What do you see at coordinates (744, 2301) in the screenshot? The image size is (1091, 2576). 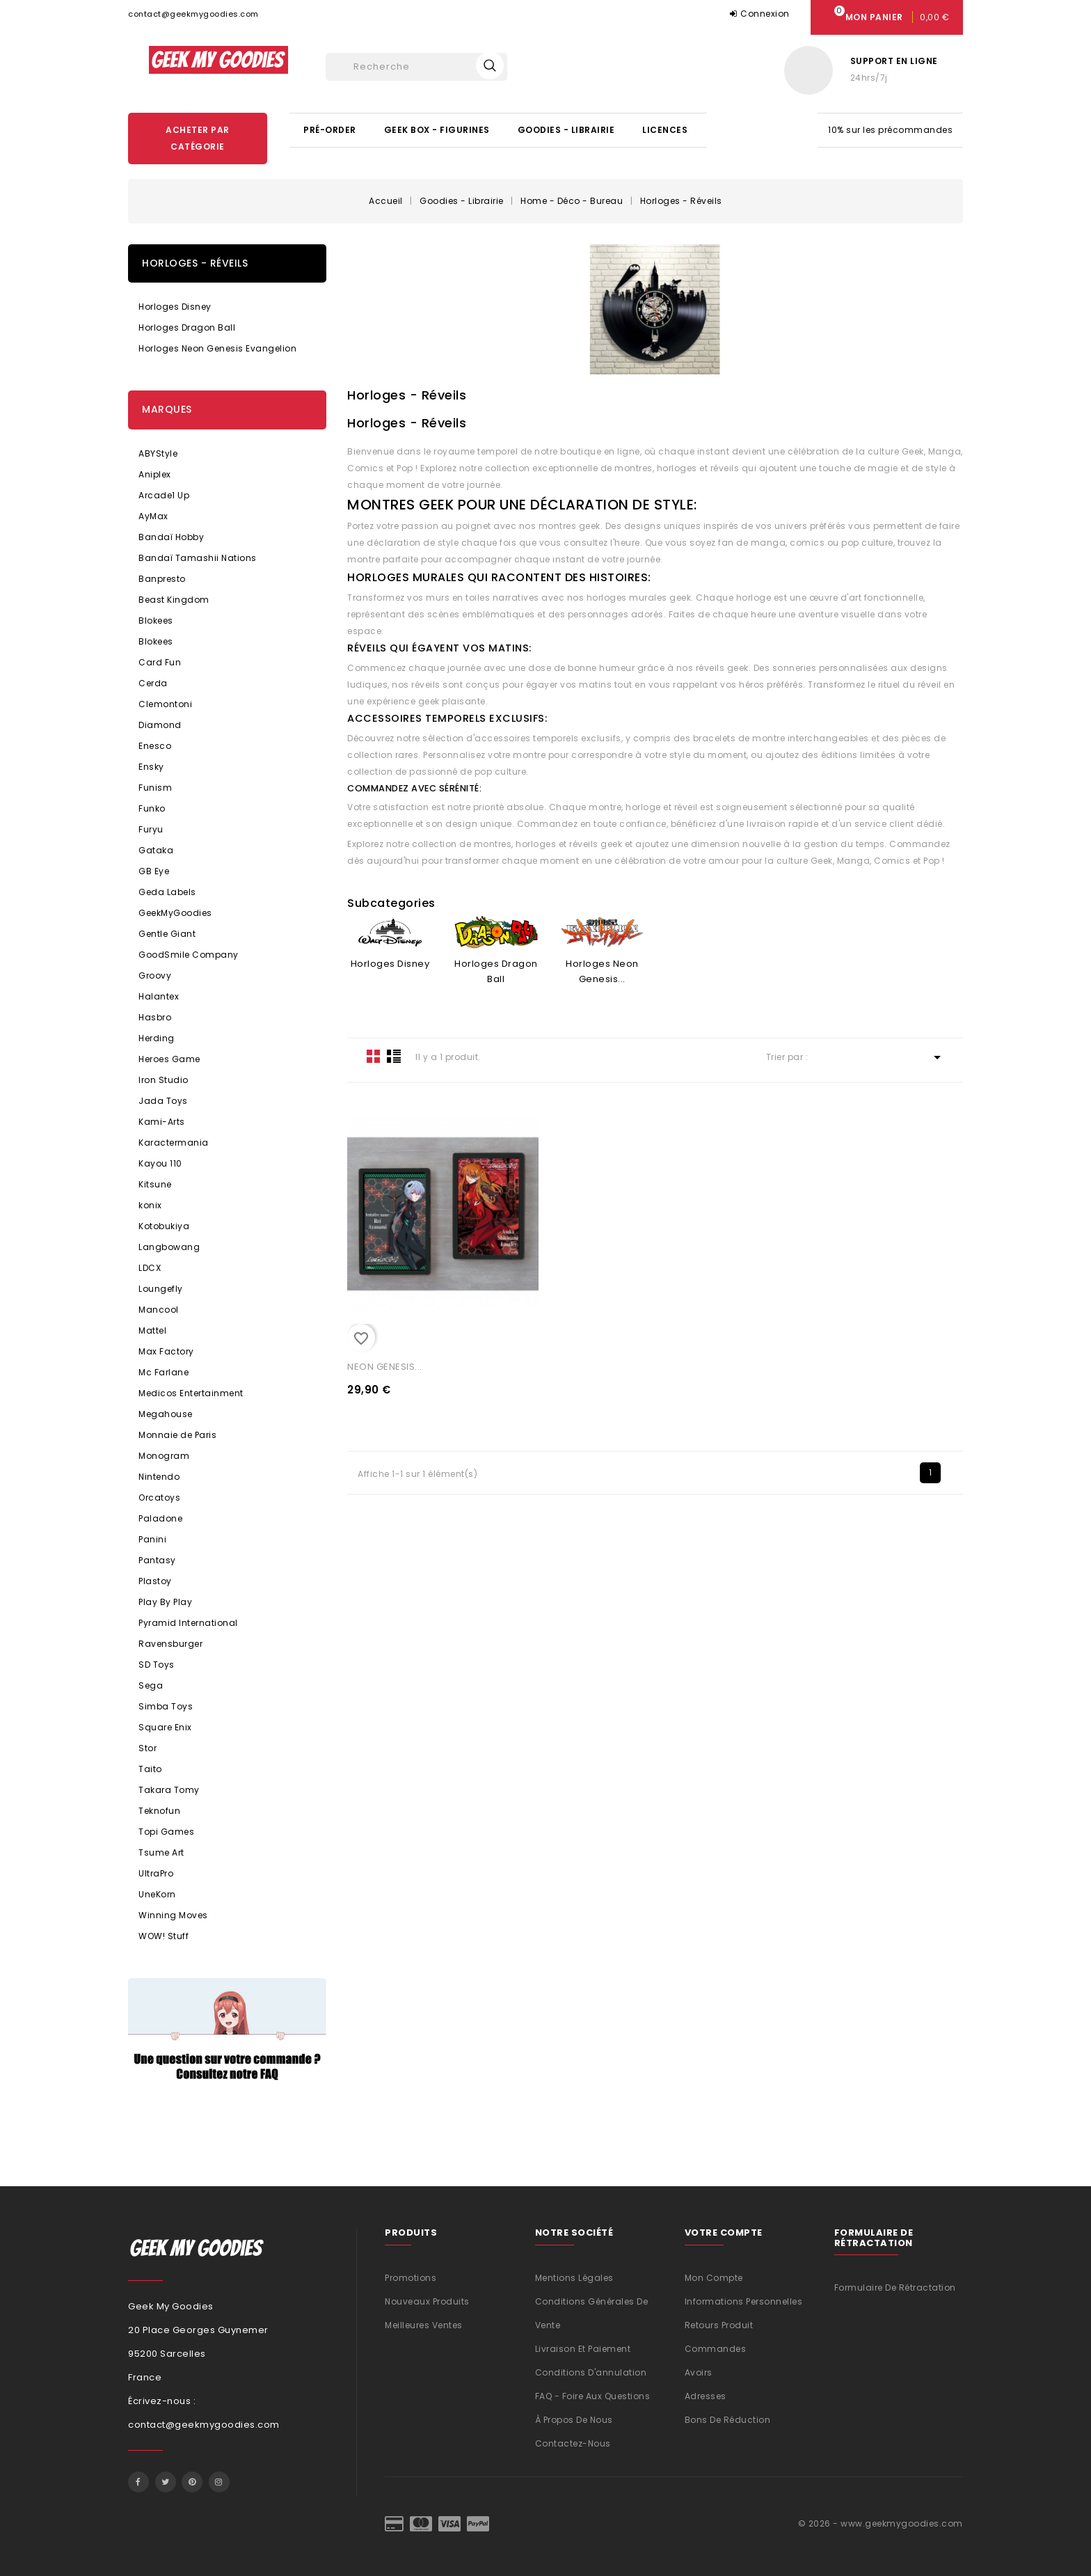 I see `Informations personnelles` at bounding box center [744, 2301].